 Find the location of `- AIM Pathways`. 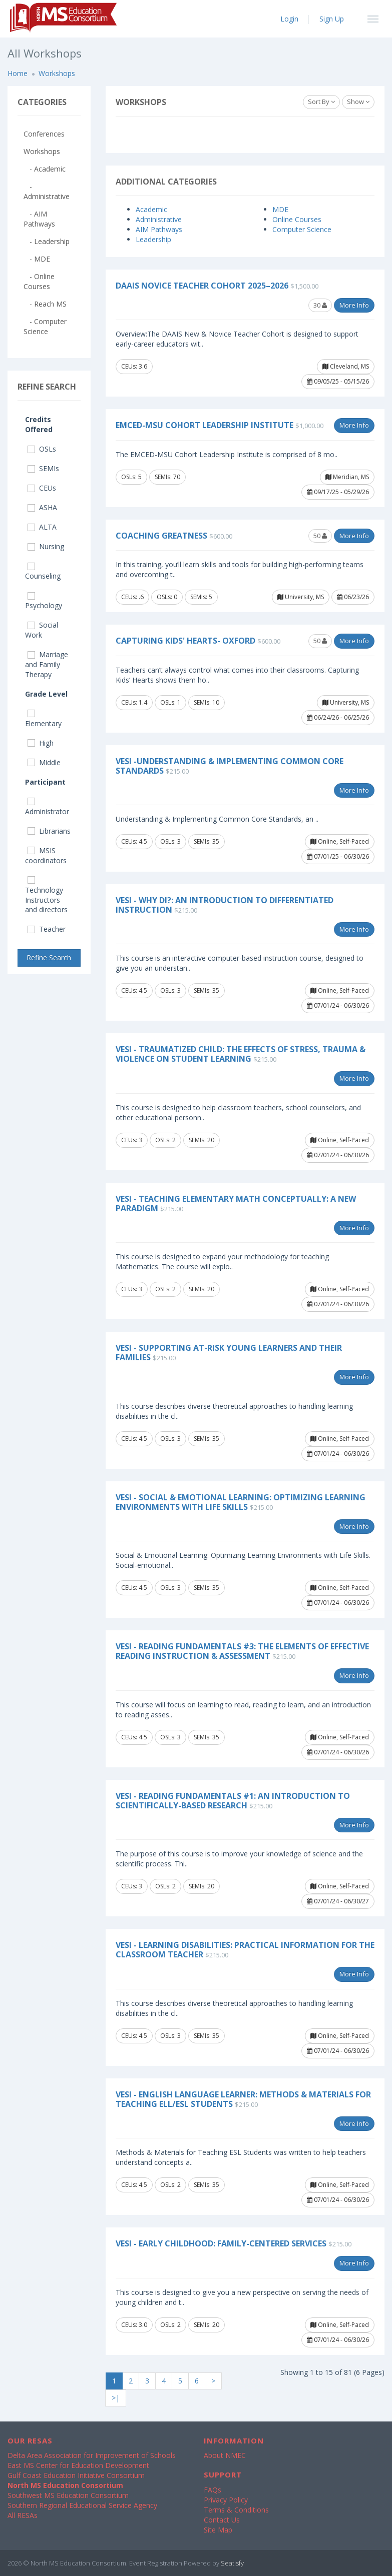

- AIM Pathways is located at coordinates (39, 219).